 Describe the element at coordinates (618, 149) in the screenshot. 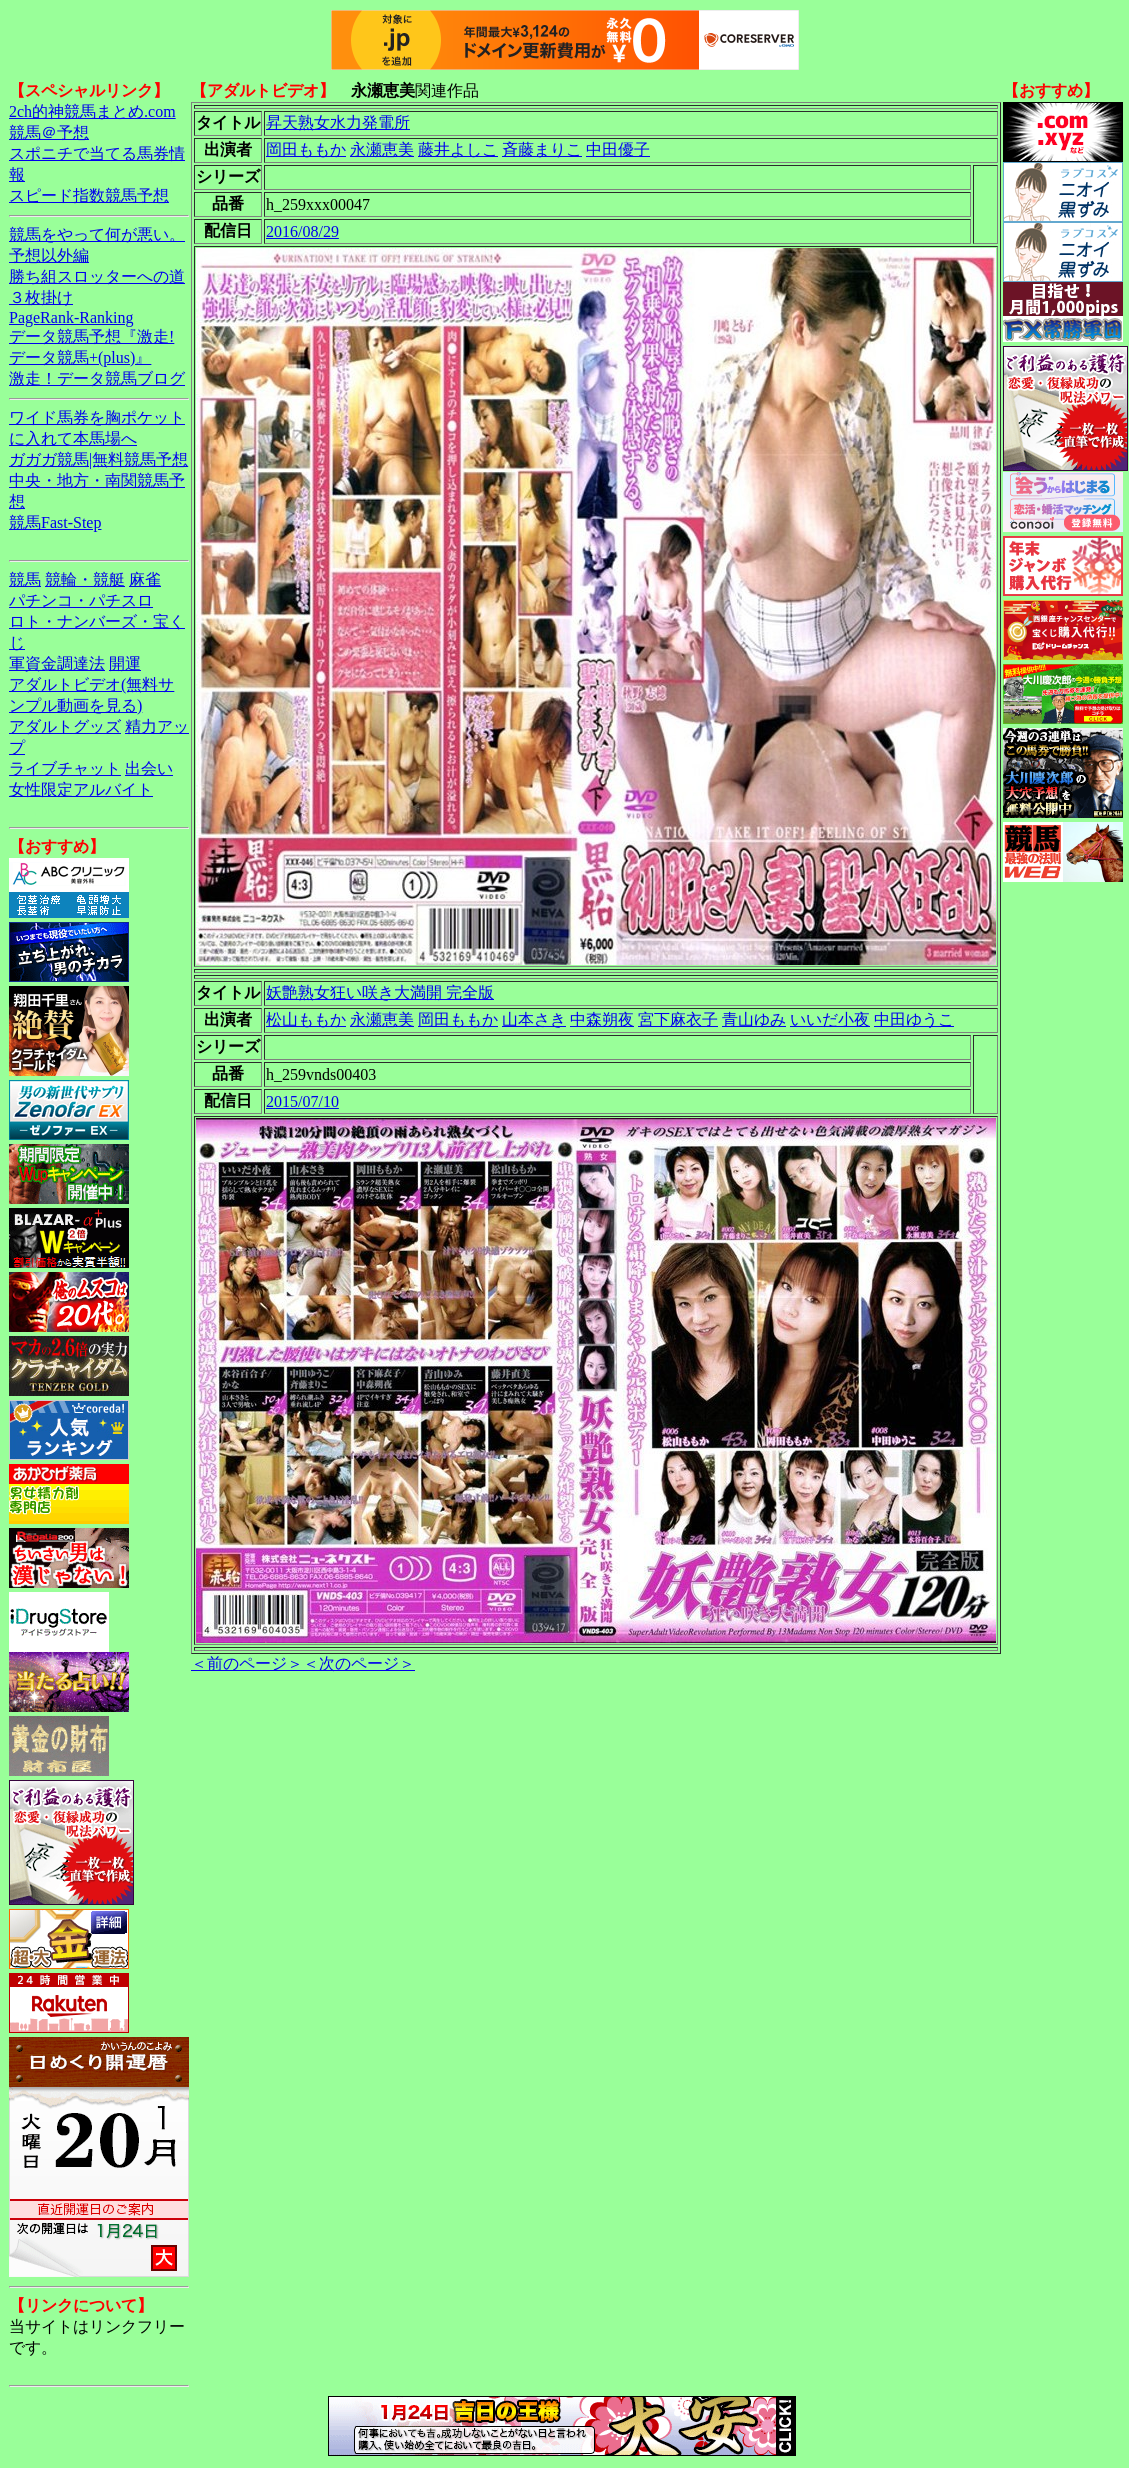

I see `中田優子` at that location.